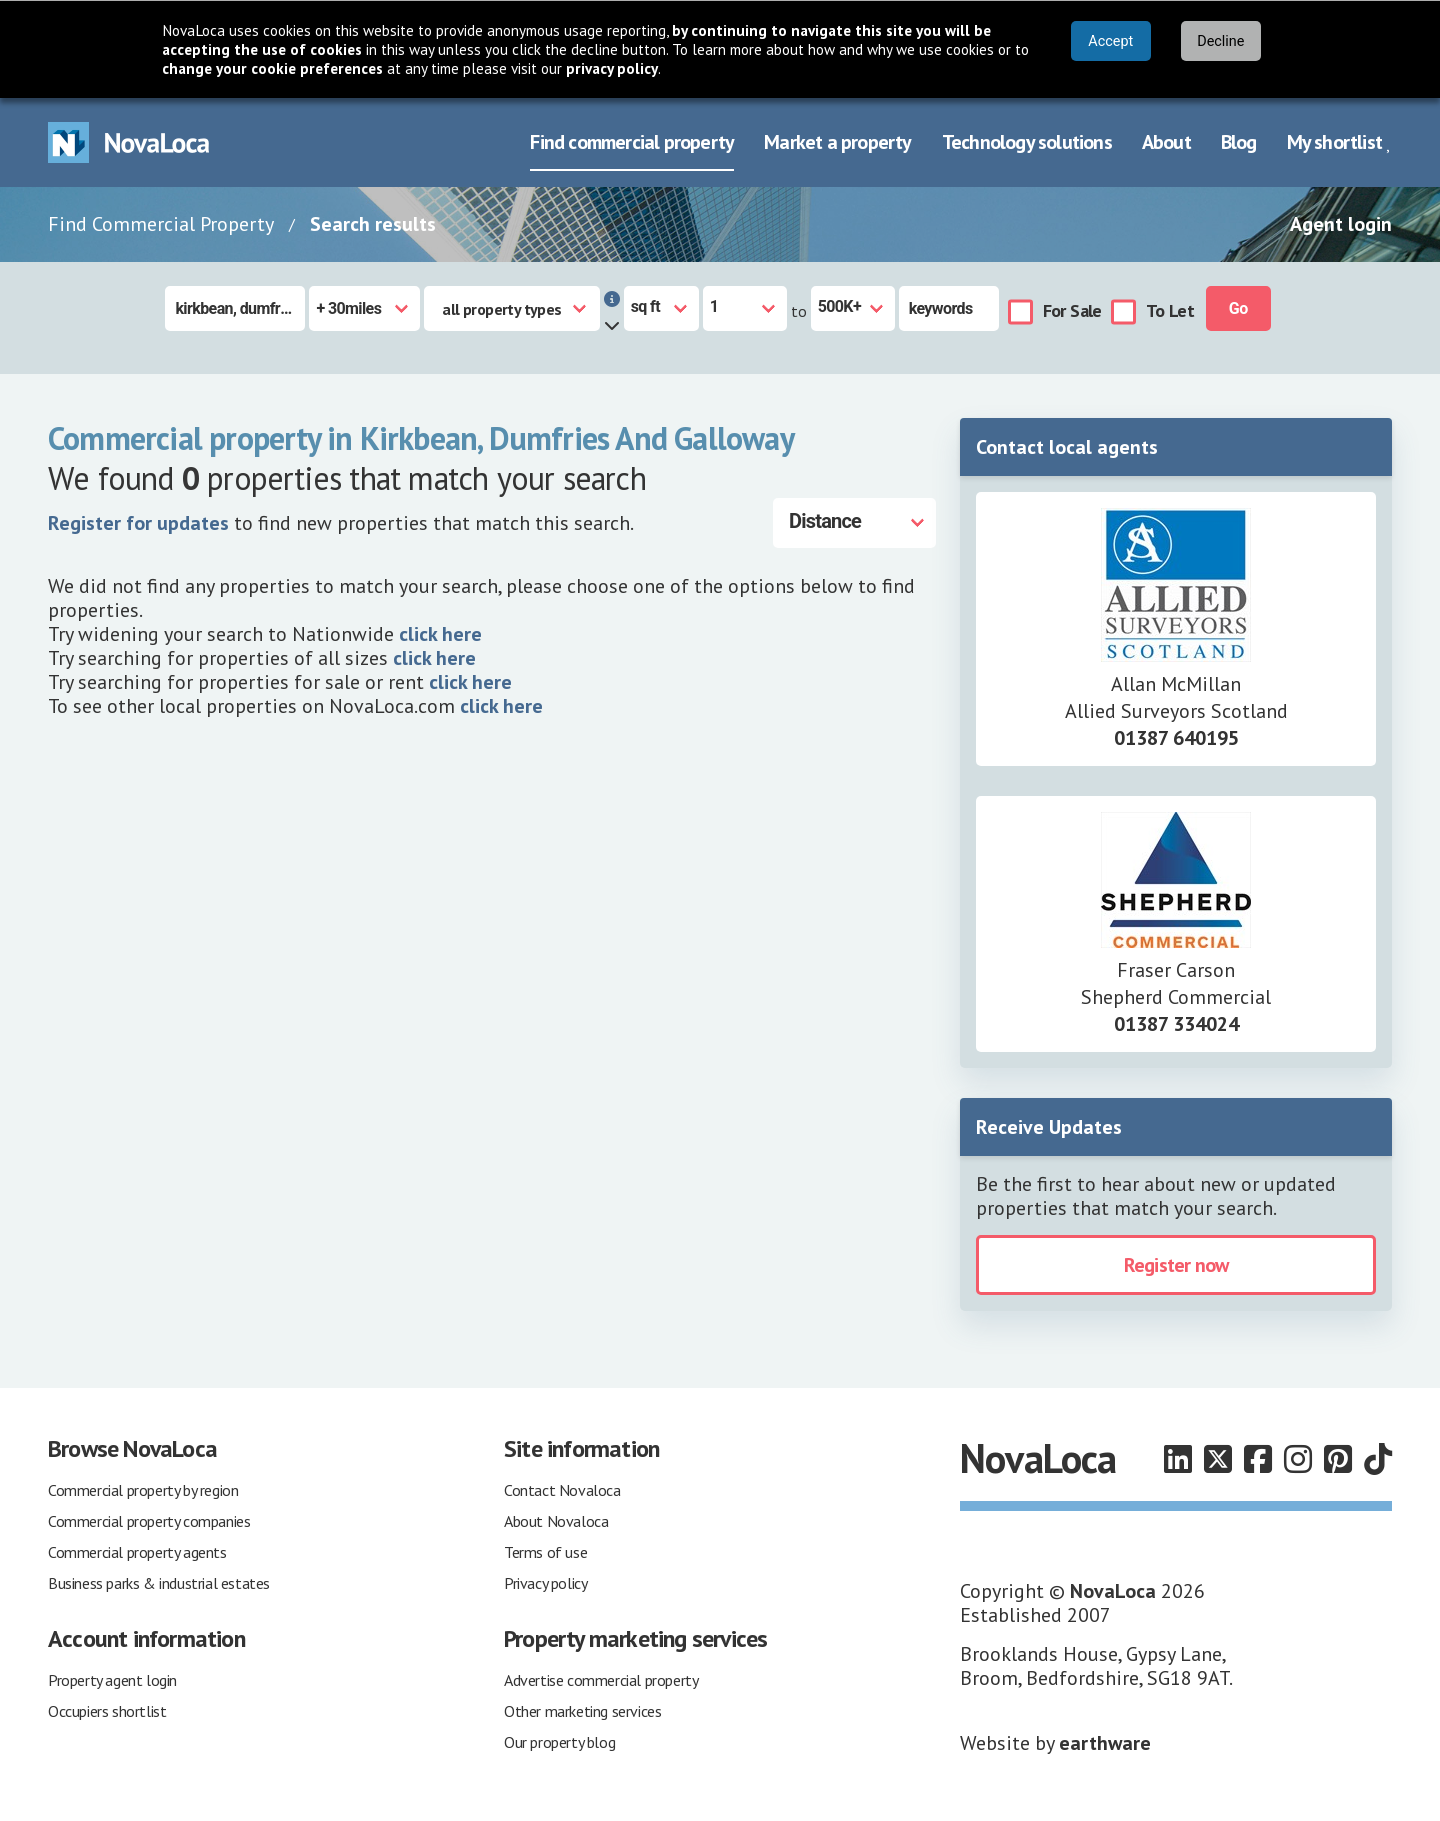  What do you see at coordinates (854, 523) in the screenshot?
I see `[Distance]` at bounding box center [854, 523].